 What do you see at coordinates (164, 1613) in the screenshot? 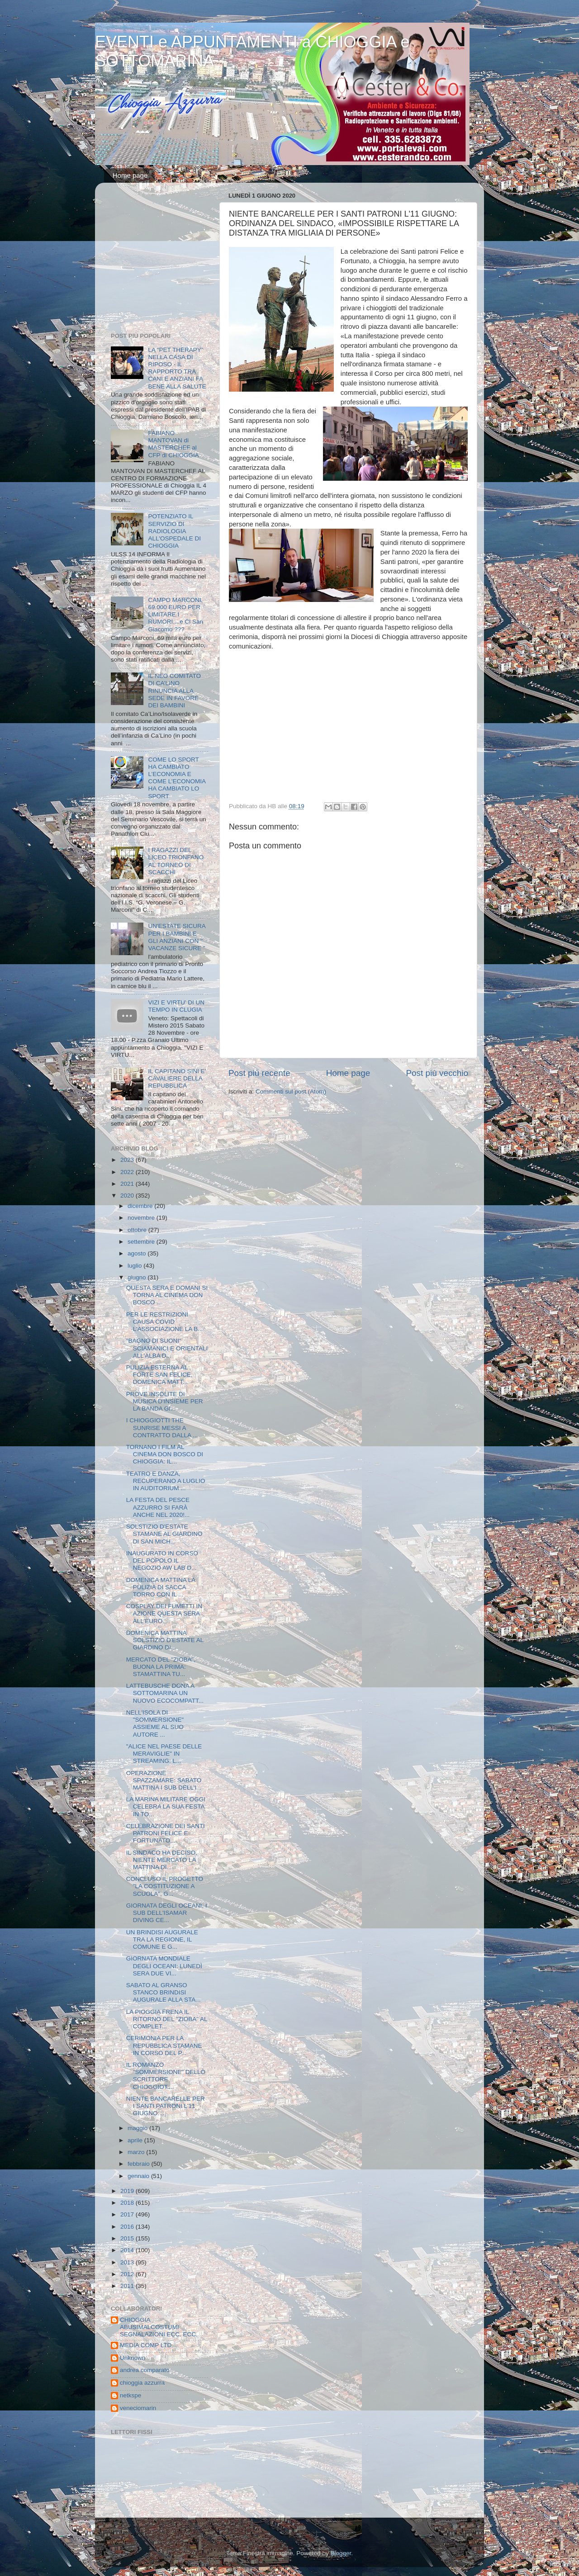
I see `COSPLAY DEI FUMETTI IN AZIONE QUESTA SERA ALL'EURO...` at bounding box center [164, 1613].